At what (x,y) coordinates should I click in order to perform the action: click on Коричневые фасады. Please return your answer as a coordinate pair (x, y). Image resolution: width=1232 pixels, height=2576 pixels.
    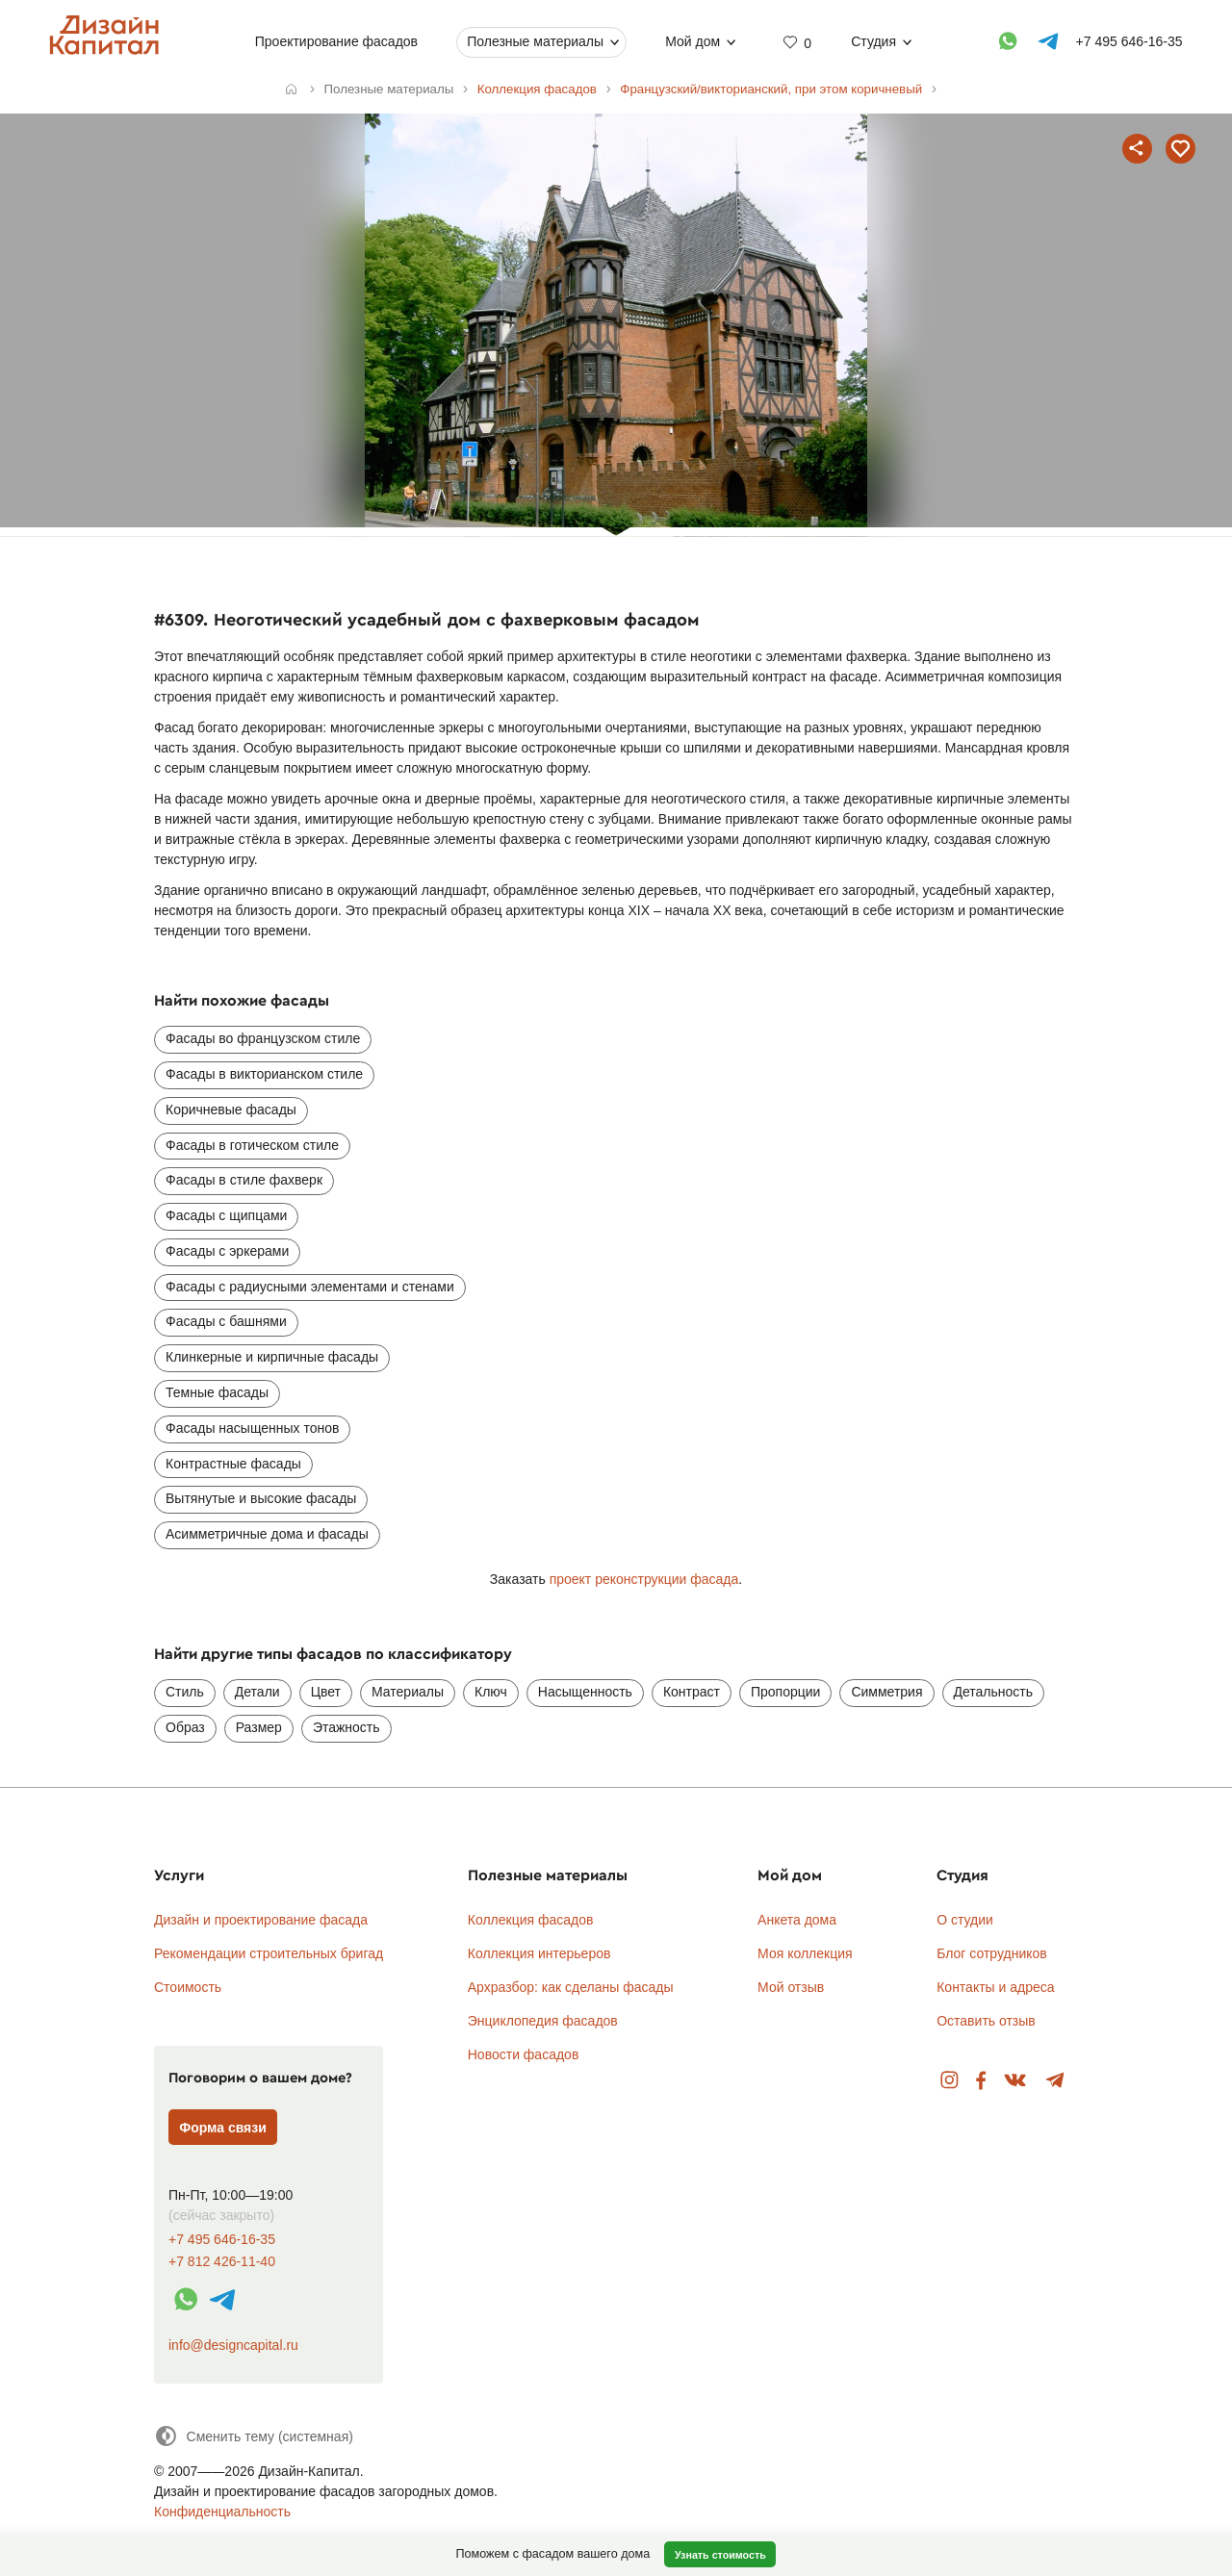
    Looking at the image, I should click on (231, 1109).